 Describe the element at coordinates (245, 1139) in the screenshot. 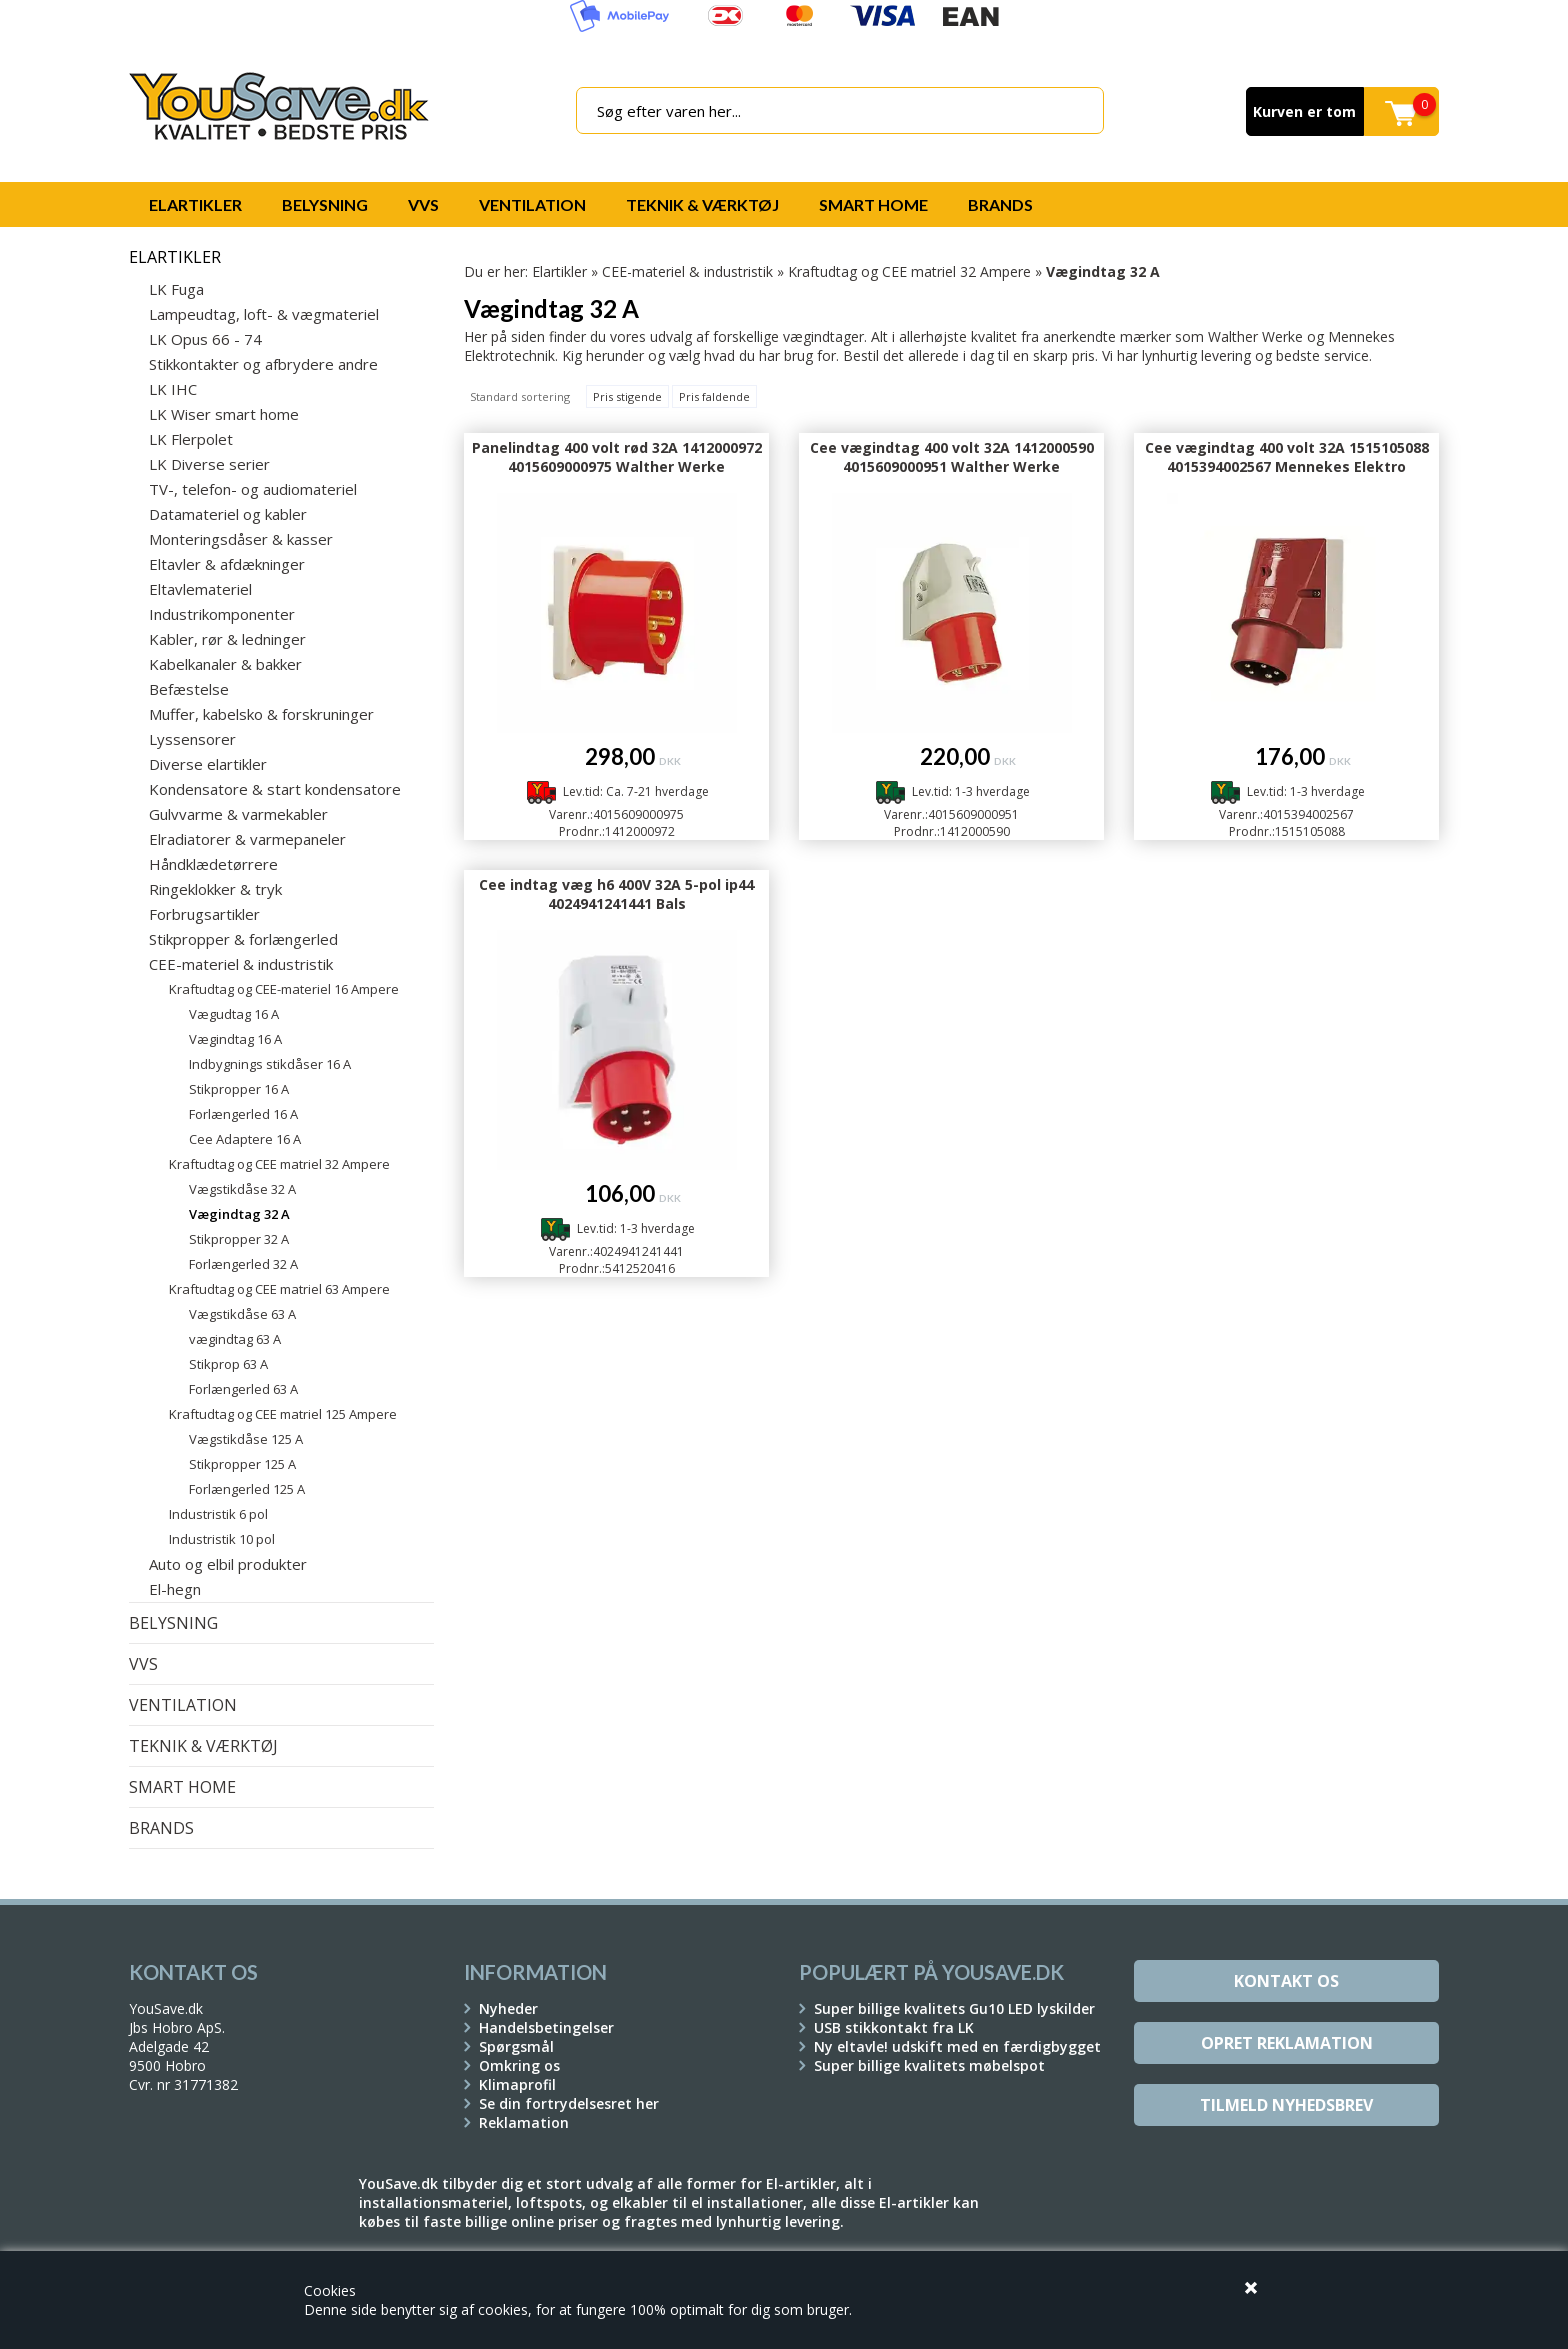

I see `Cee Adaptere 16 A` at that location.